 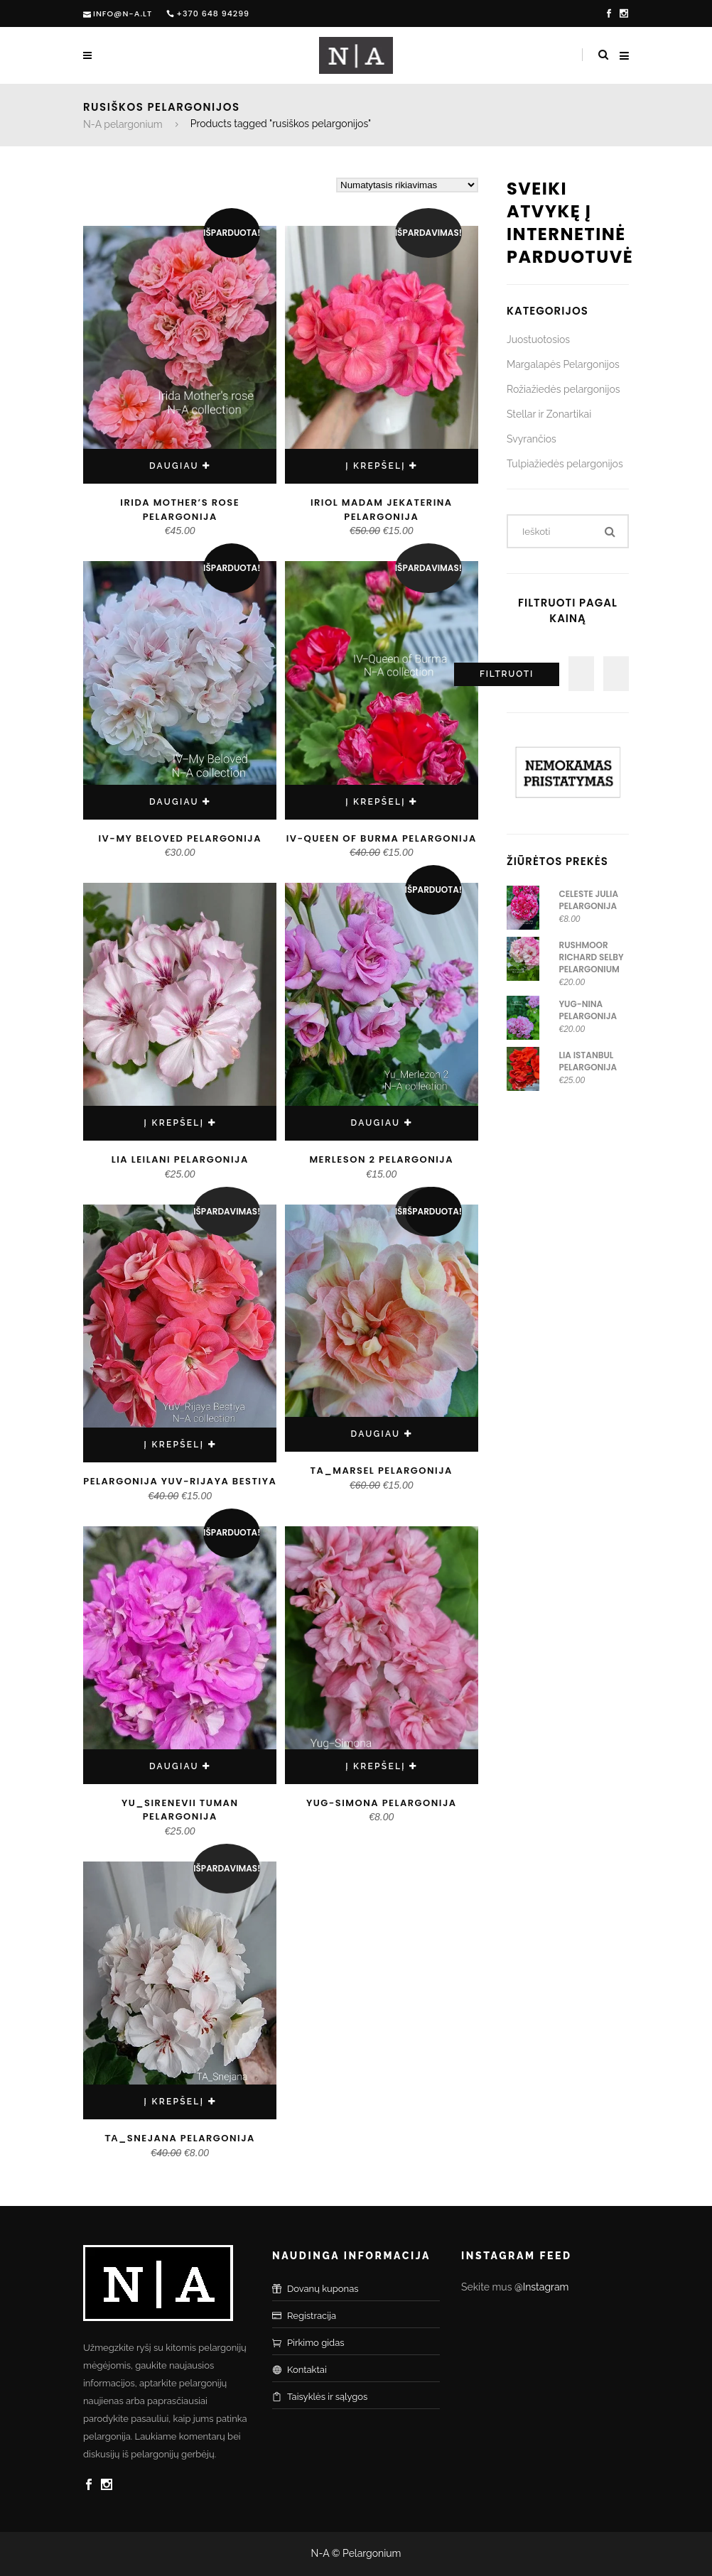 I want to click on Juostuotosios, so click(x=538, y=339).